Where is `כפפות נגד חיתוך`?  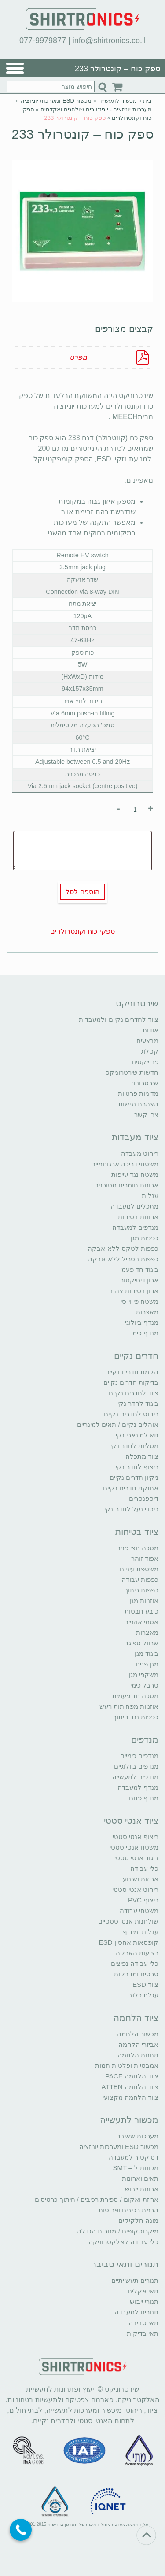 כפפות נגד חיתוך is located at coordinates (135, 1717).